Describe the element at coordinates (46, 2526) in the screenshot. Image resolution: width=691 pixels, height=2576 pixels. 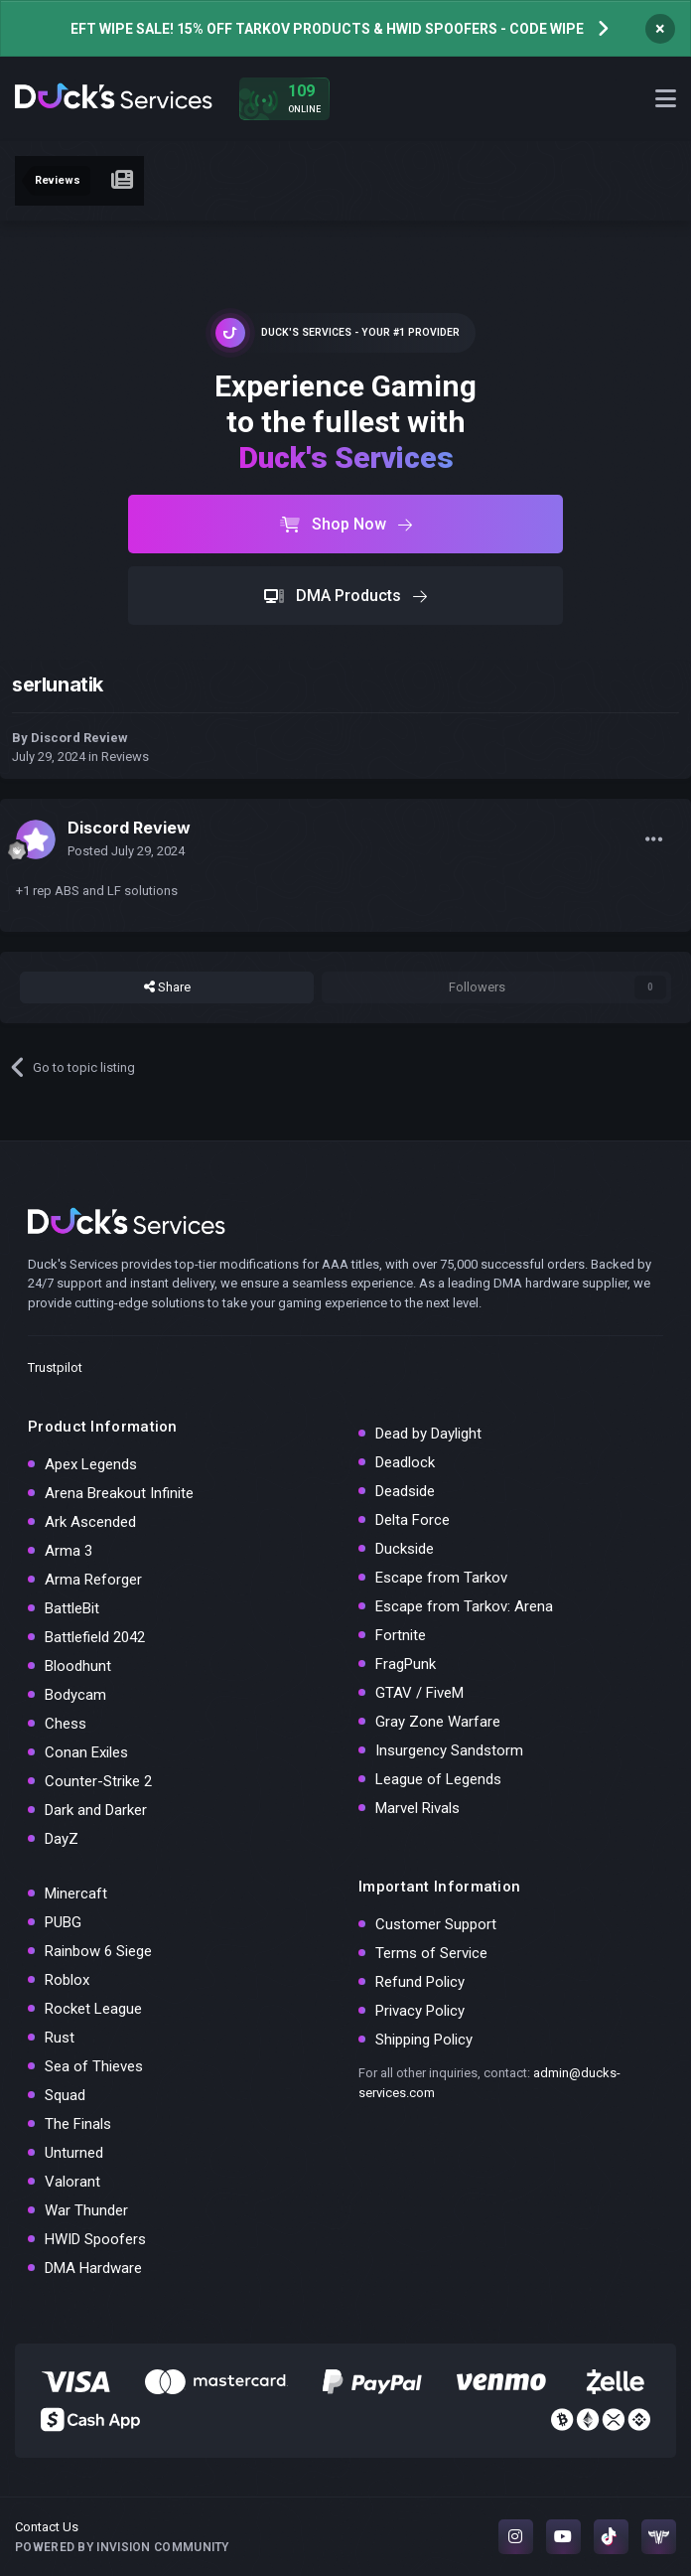
I see `Contact Us` at that location.